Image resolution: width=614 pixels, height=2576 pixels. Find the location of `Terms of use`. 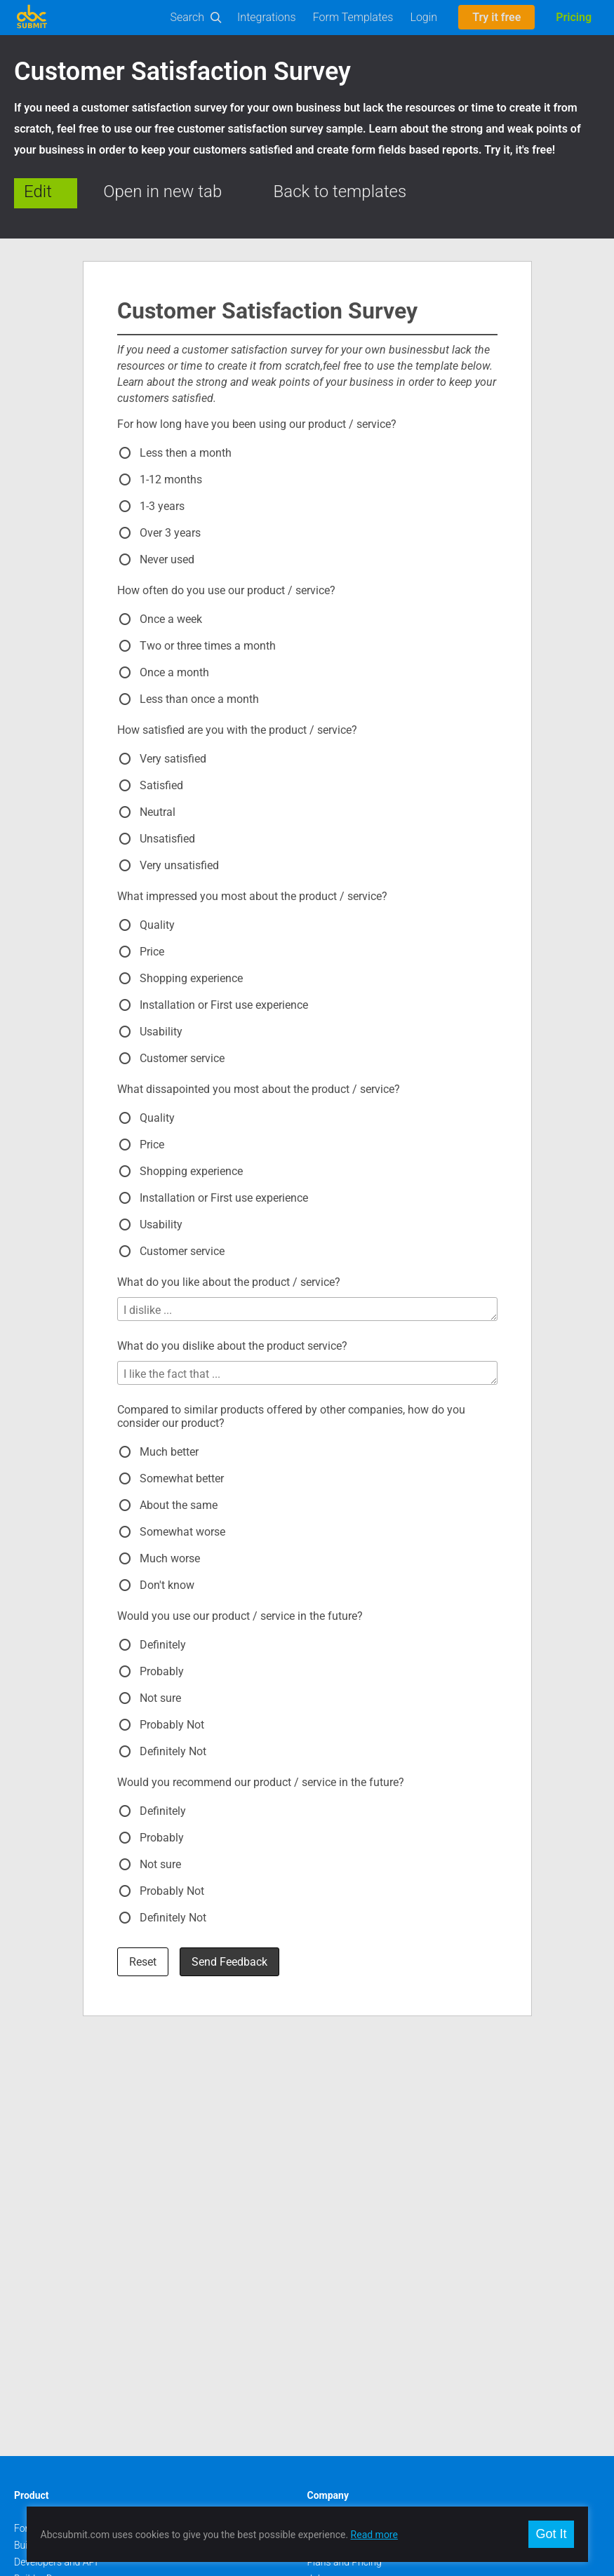

Terms of use is located at coordinates (335, 2195).